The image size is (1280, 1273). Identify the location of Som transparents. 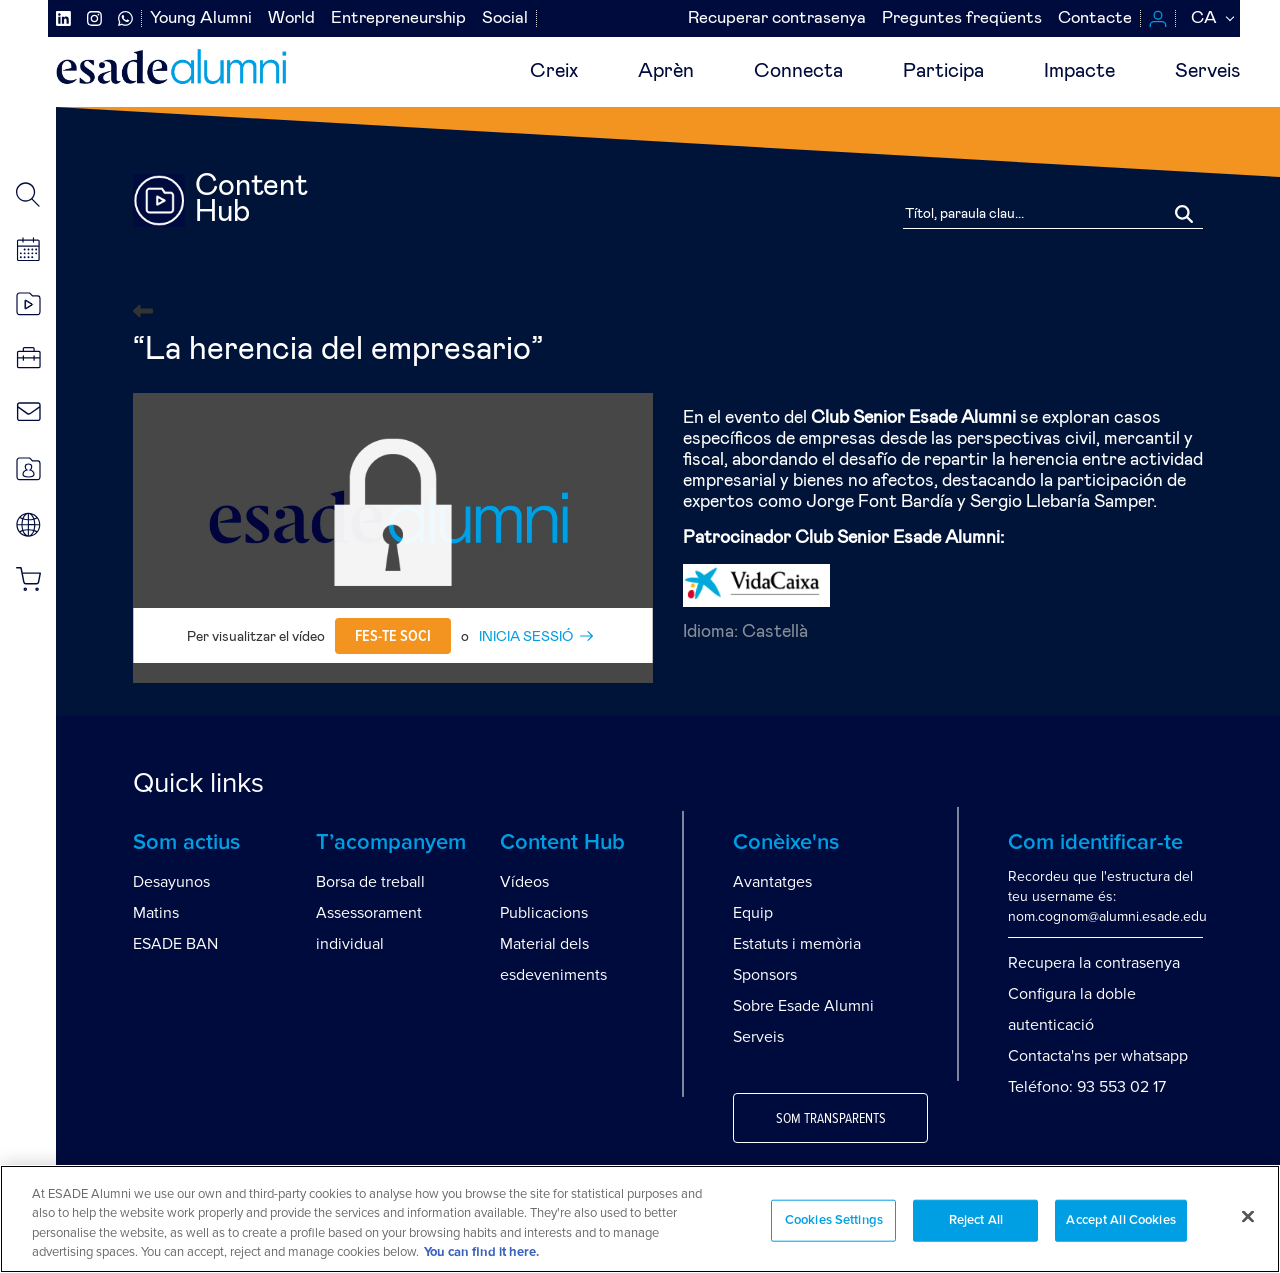
(831, 1119).